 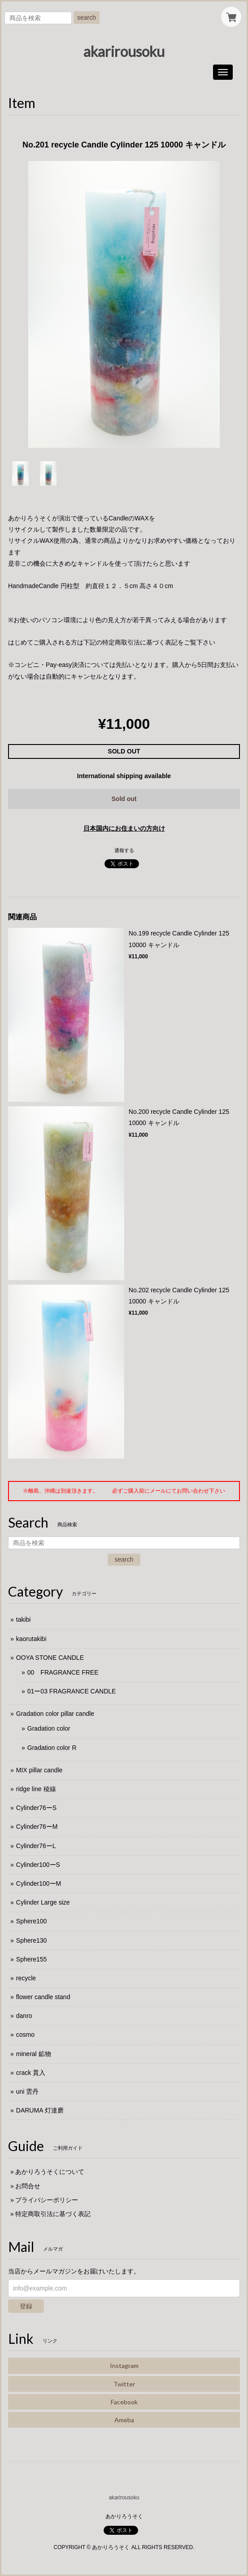 What do you see at coordinates (36, 1807) in the screenshot?
I see `Cylinder76ーS` at bounding box center [36, 1807].